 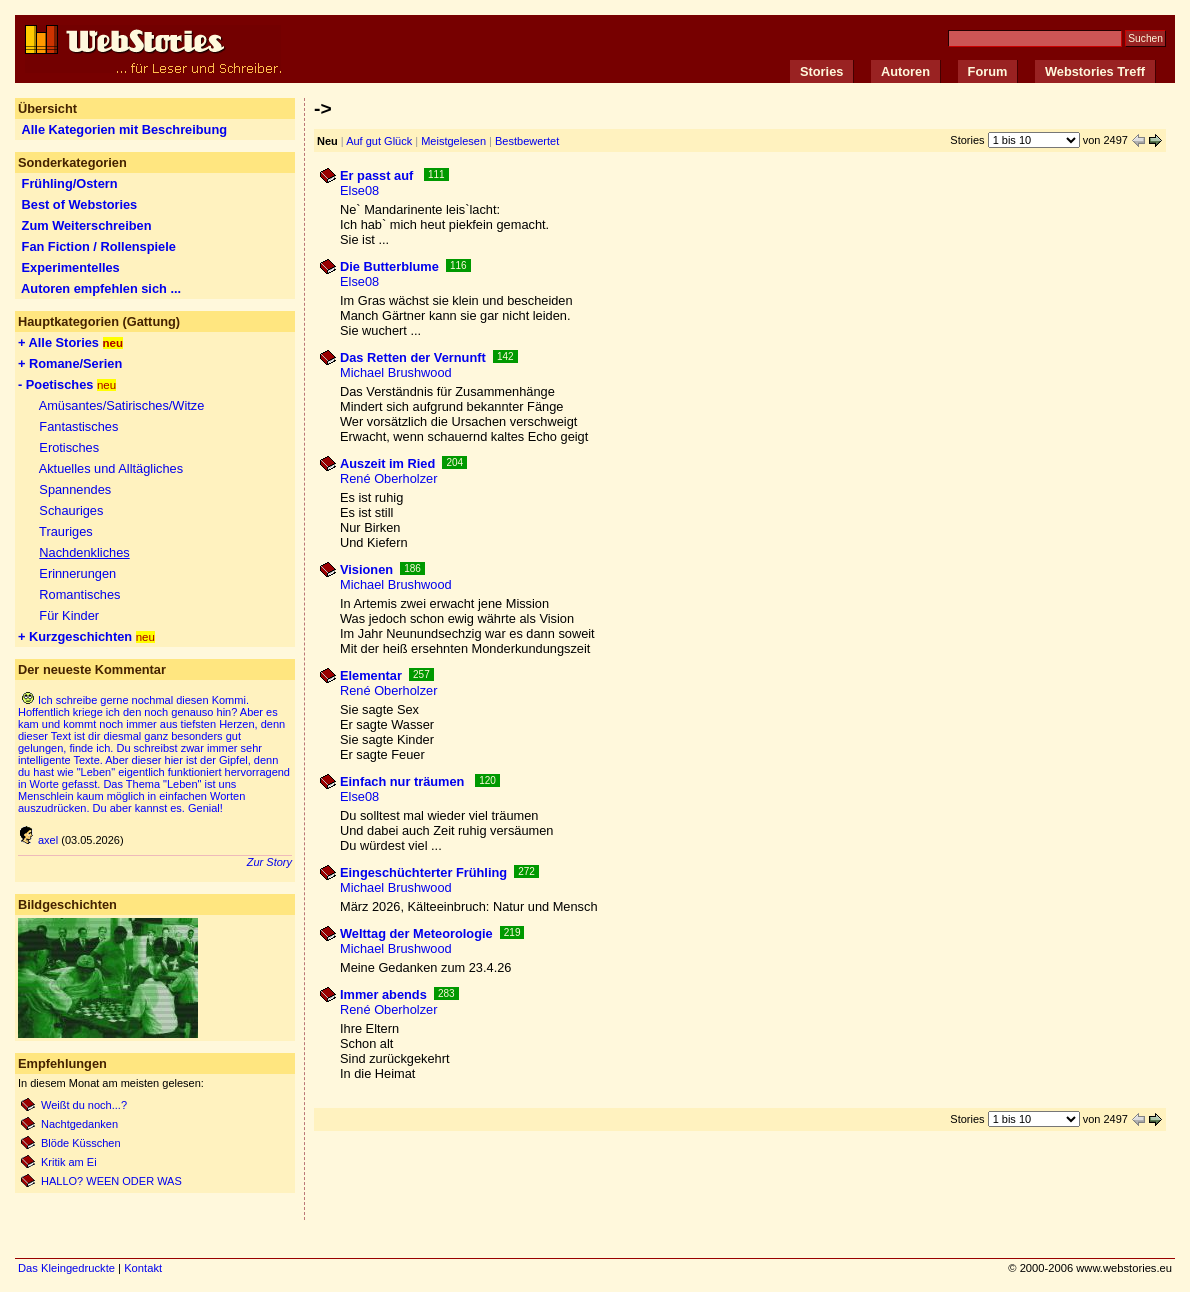 What do you see at coordinates (84, 552) in the screenshot?
I see `Nachdenkliches` at bounding box center [84, 552].